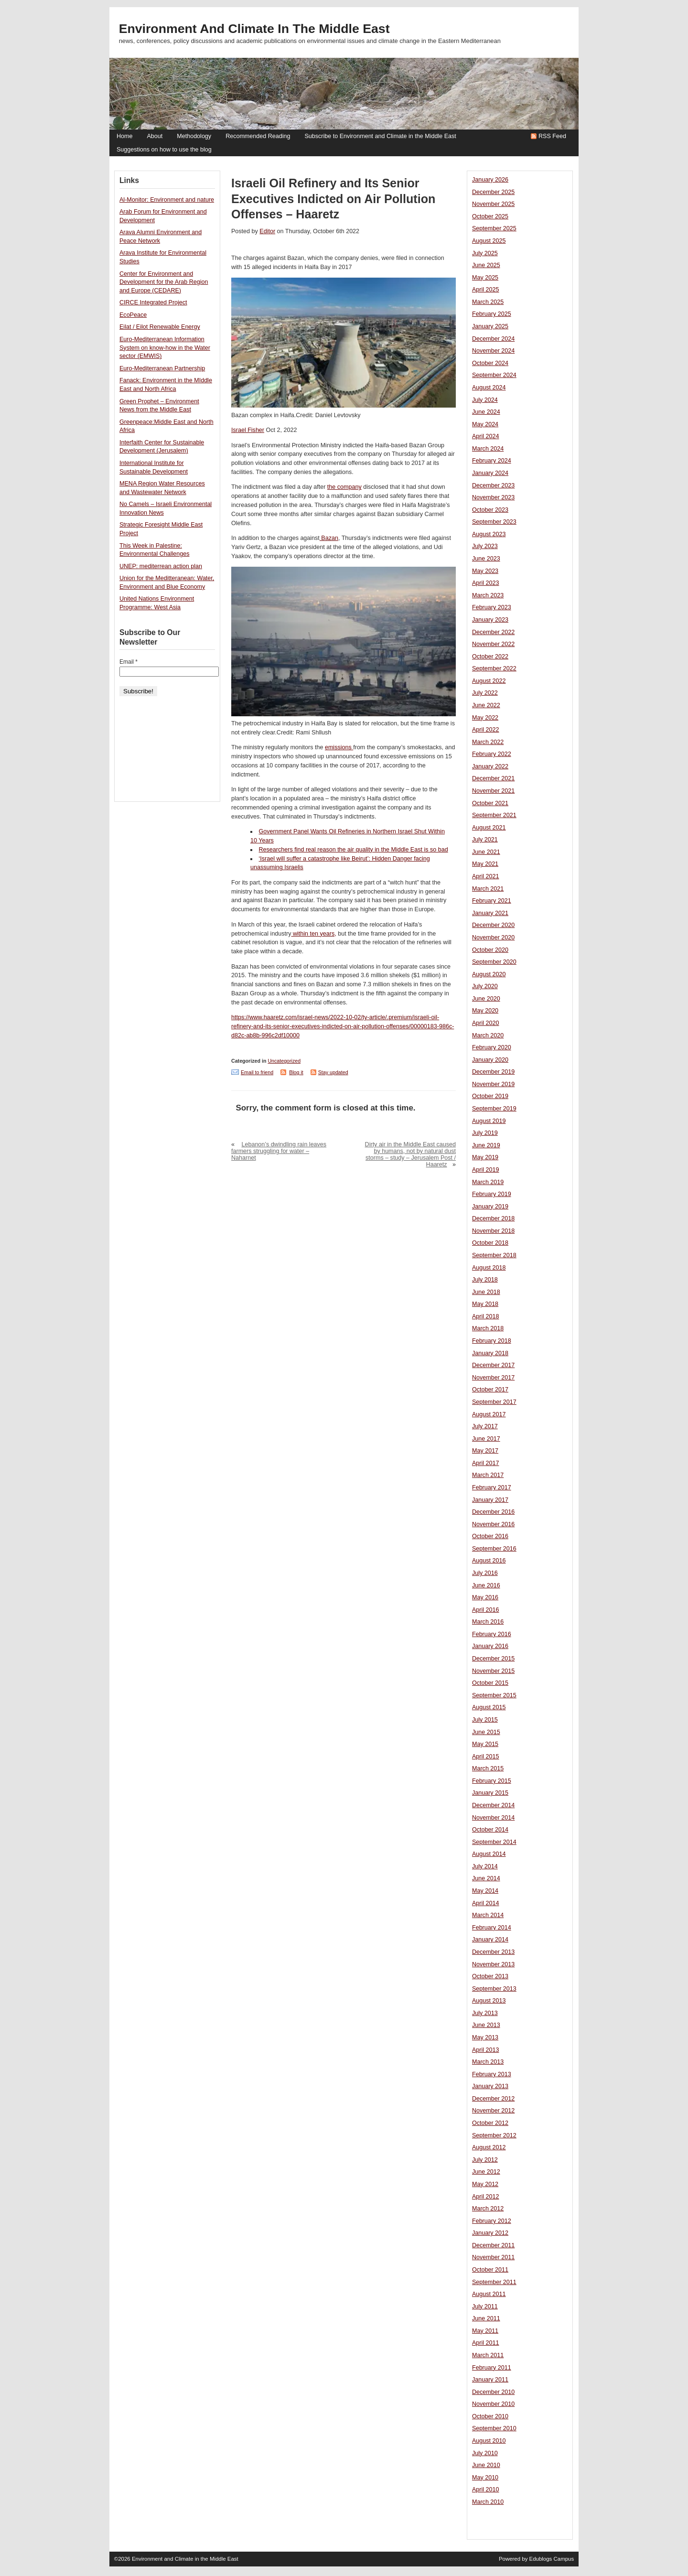 Image resolution: width=688 pixels, height=2576 pixels. Describe the element at coordinates (329, 538) in the screenshot. I see `Bazan` at that location.